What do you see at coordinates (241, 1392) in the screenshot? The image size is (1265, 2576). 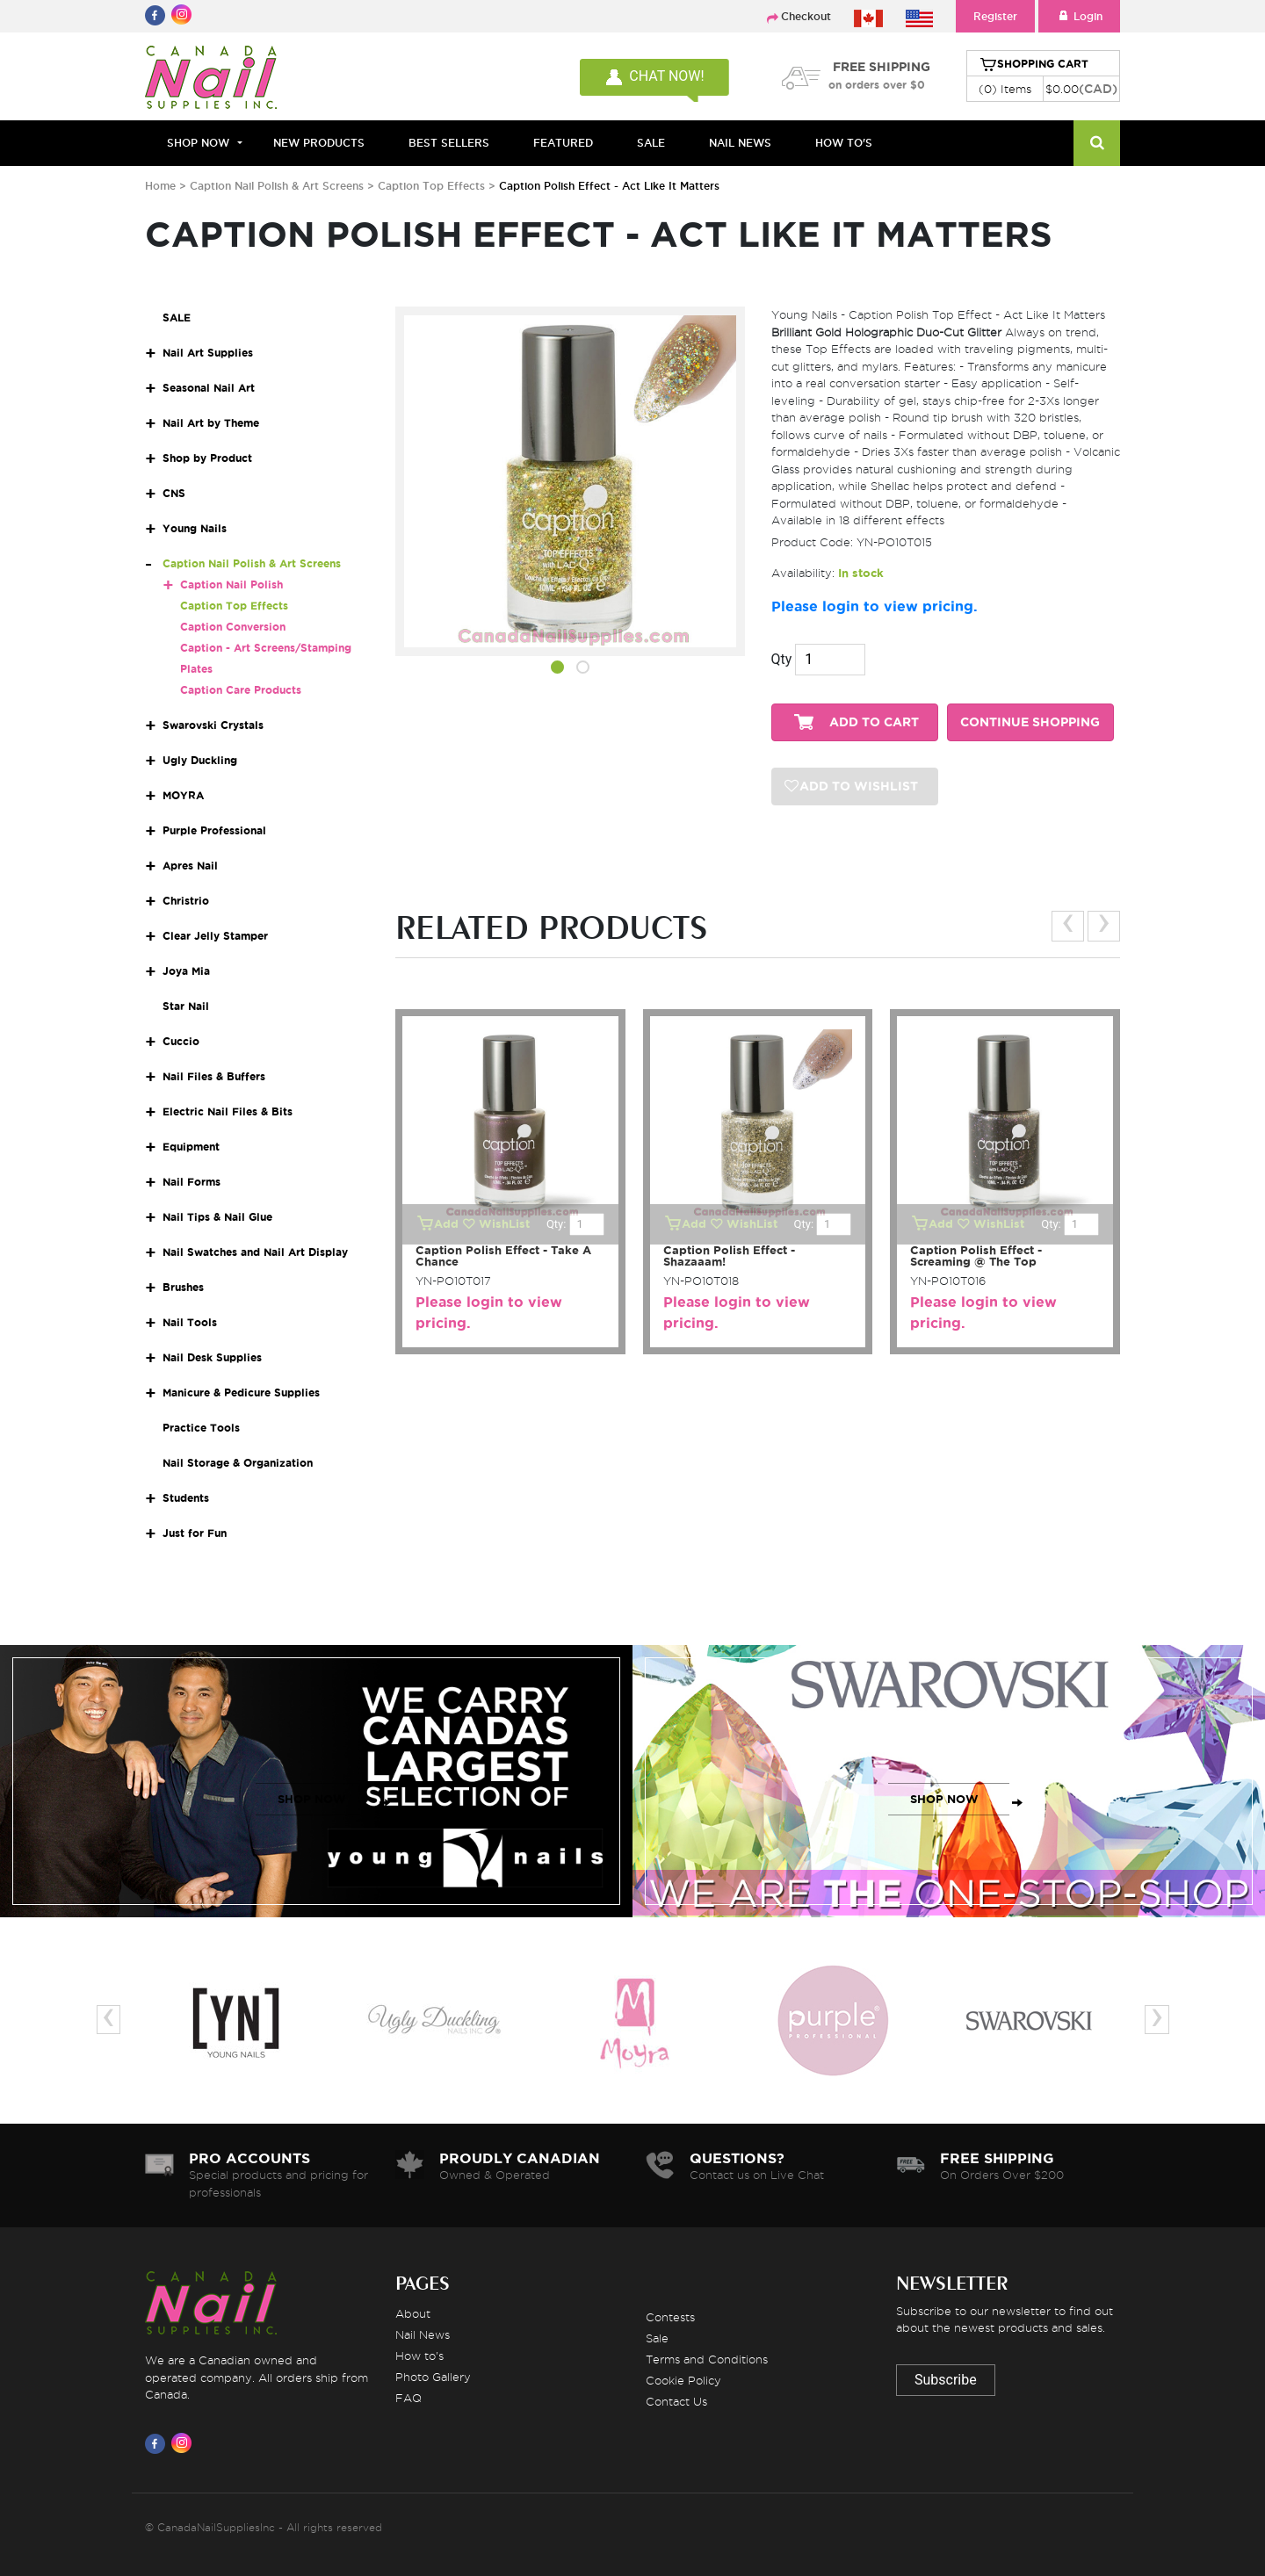 I see `Manicure & Pedicure Supplies` at bounding box center [241, 1392].